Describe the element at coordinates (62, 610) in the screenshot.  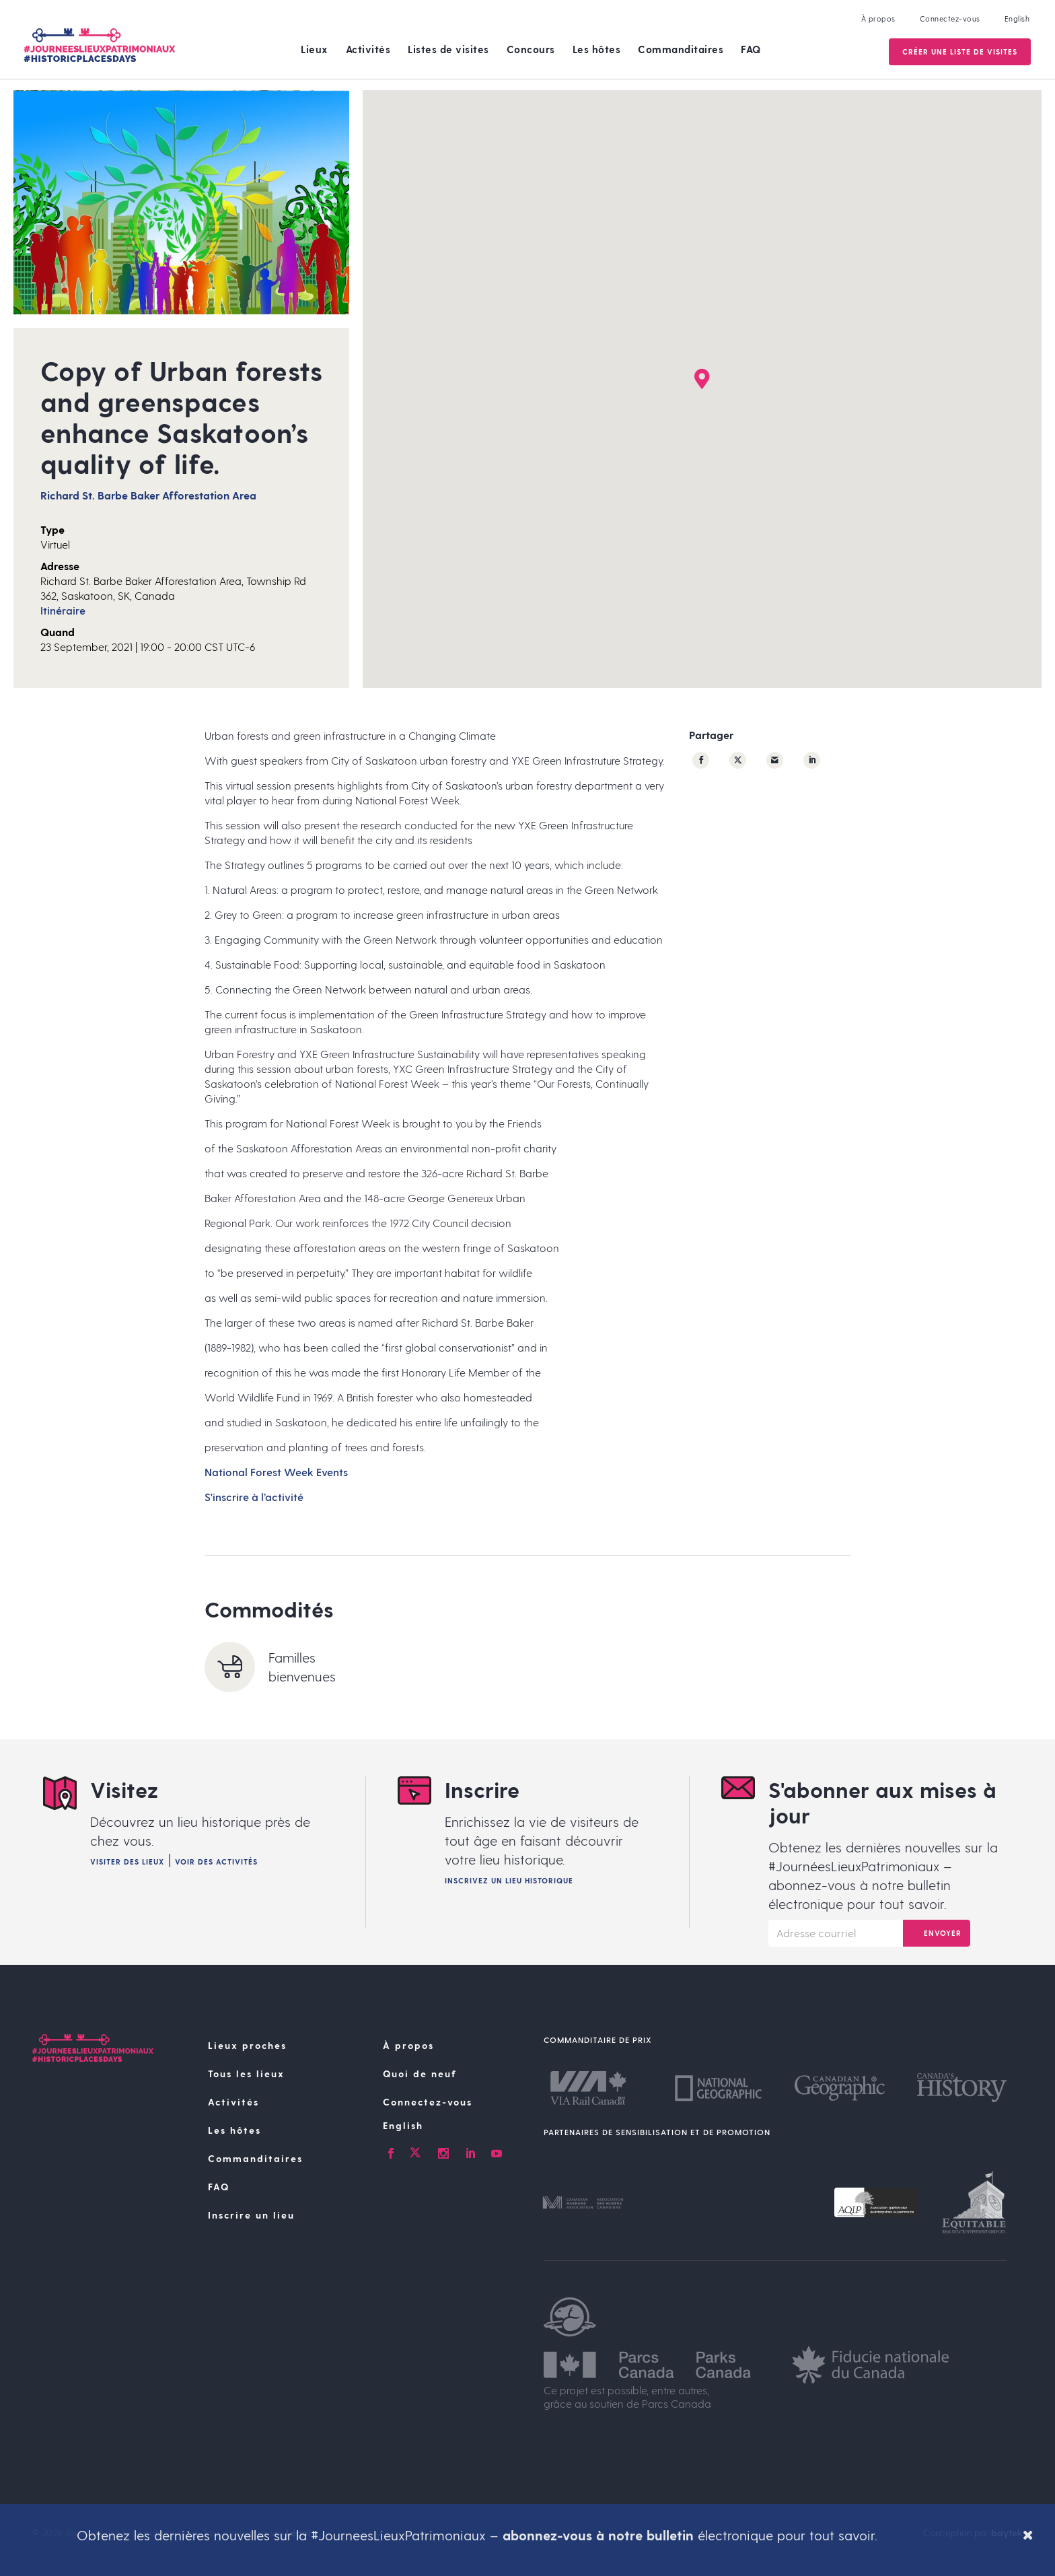
I see `Itinéraire` at that location.